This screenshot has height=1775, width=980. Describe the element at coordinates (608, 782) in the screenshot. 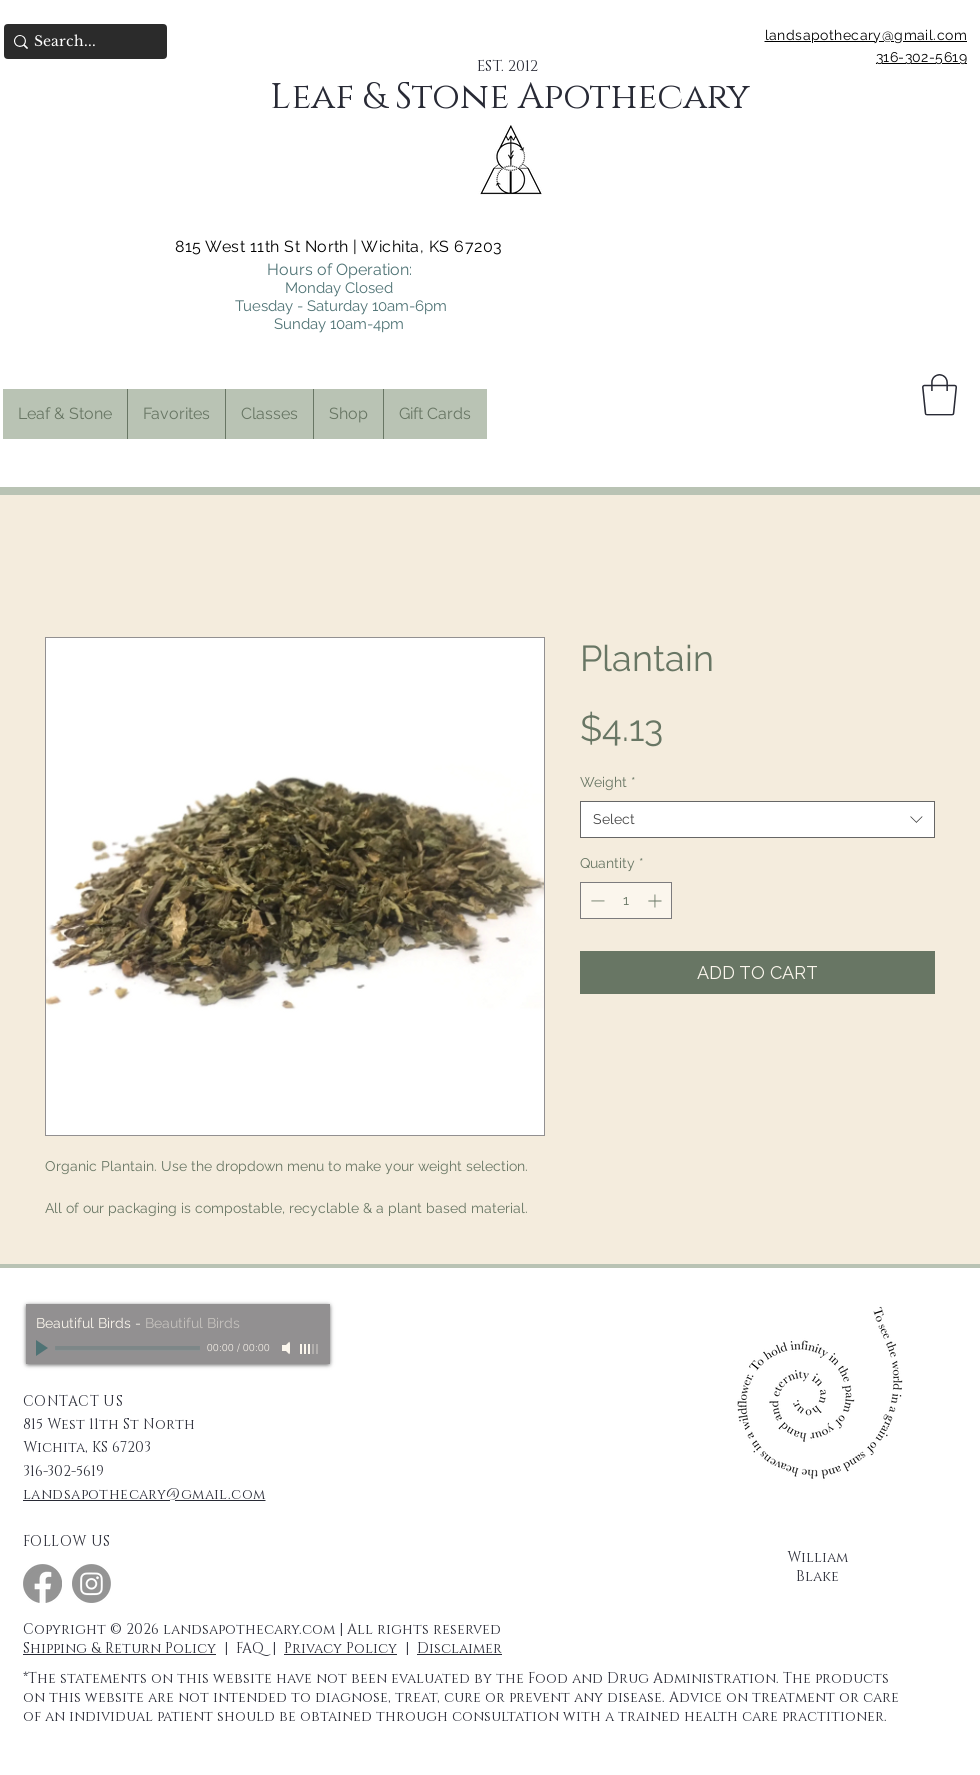

I see `Weight` at that location.